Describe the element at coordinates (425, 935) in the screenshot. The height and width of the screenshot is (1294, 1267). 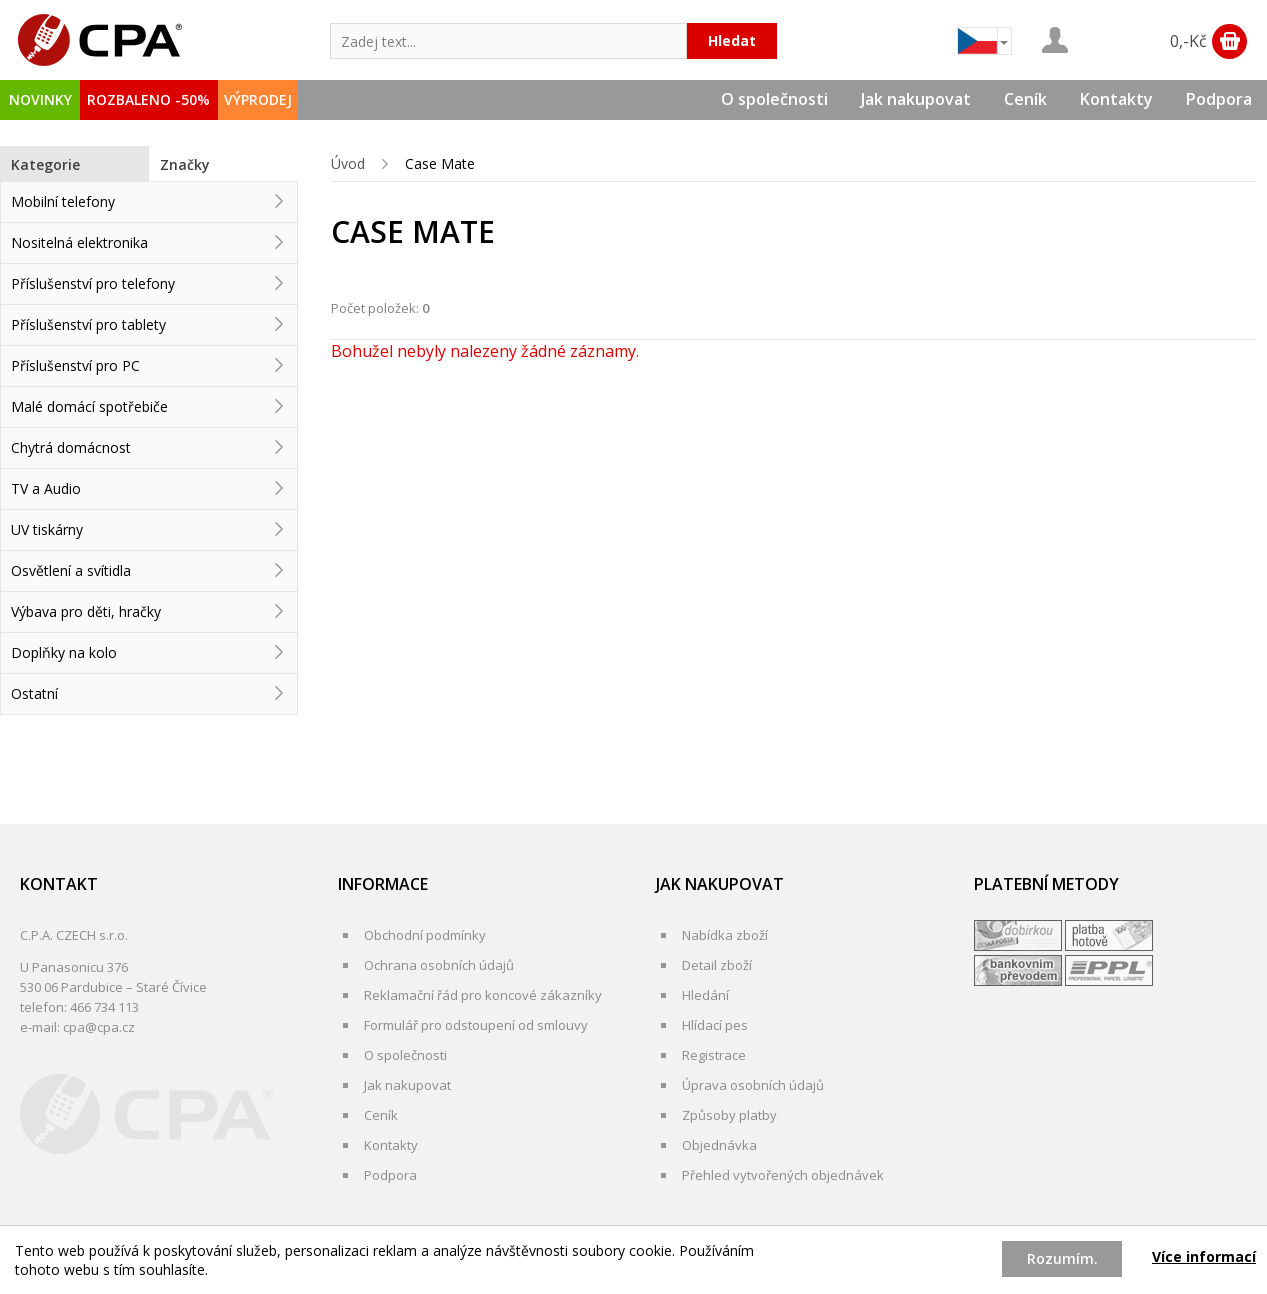
I see `Obchodní podmínky` at that location.